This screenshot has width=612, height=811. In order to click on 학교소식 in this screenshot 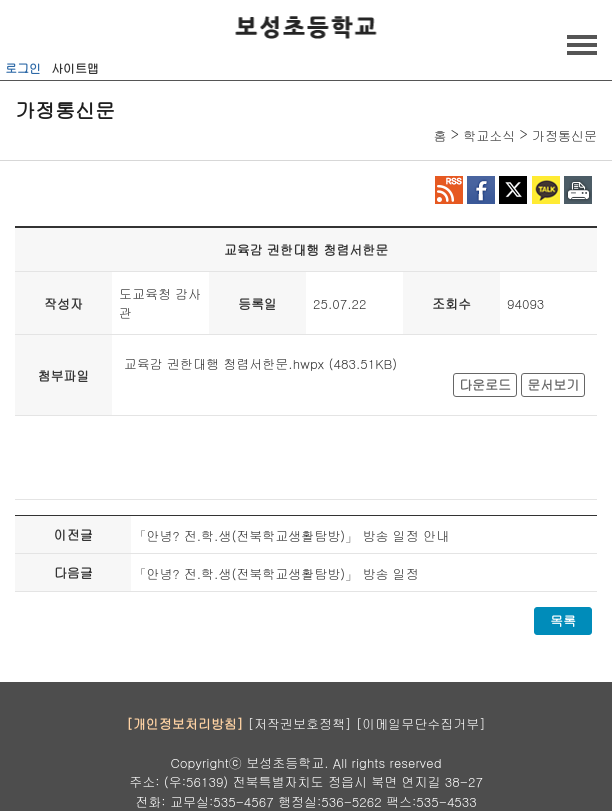, I will do `click(489, 135)`.